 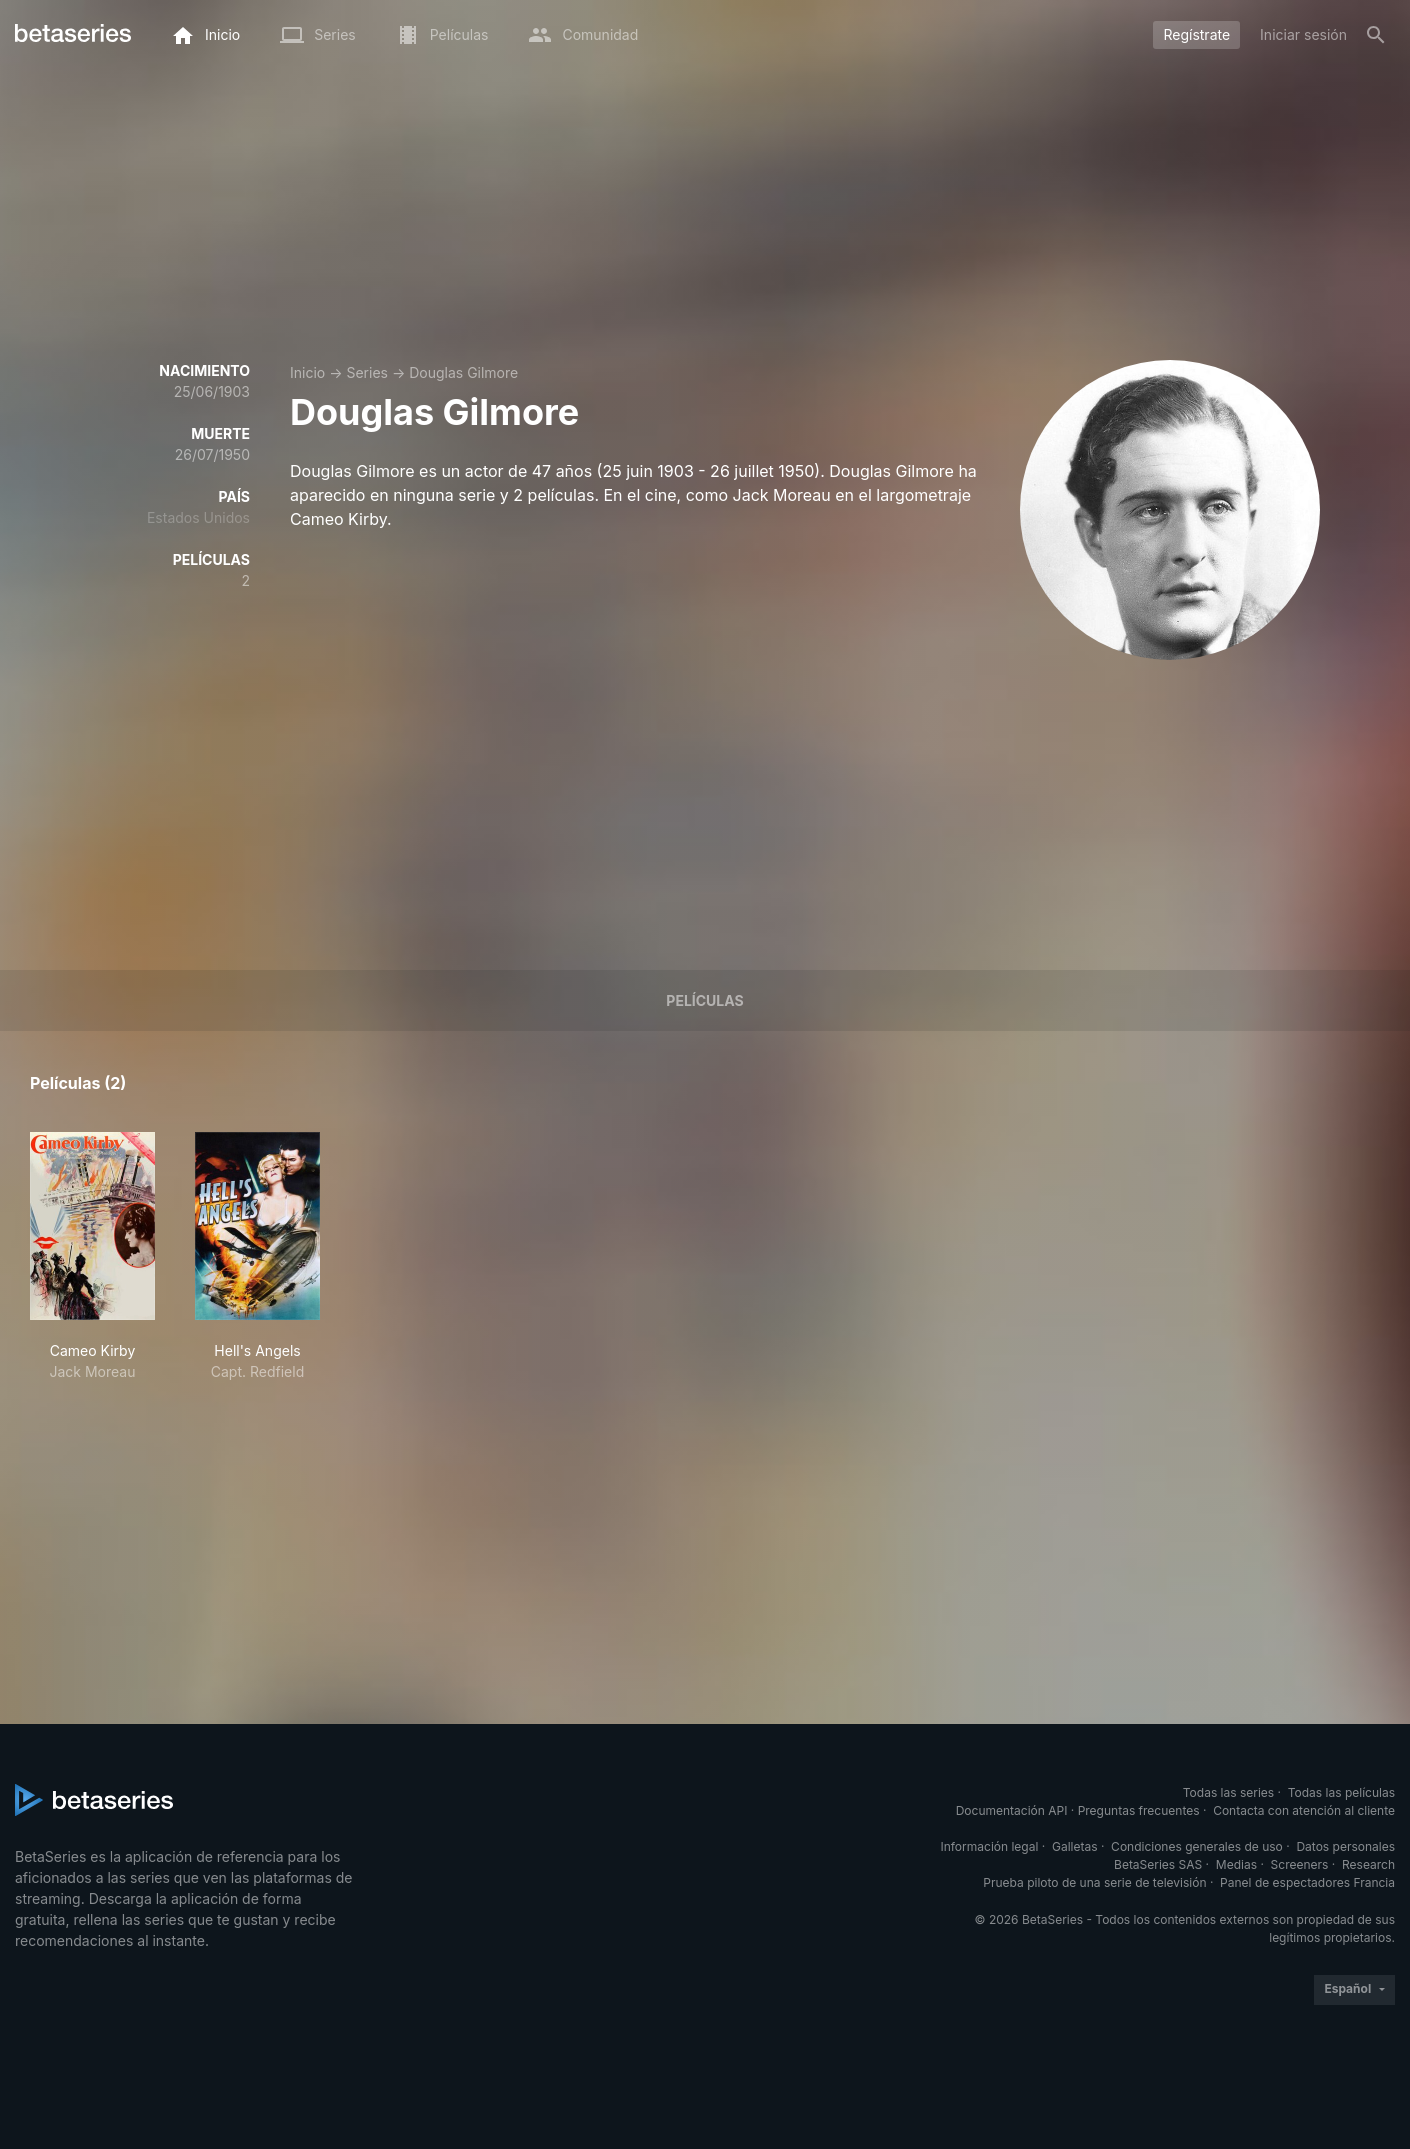 What do you see at coordinates (1196, 34) in the screenshot?
I see `Regístrate` at bounding box center [1196, 34].